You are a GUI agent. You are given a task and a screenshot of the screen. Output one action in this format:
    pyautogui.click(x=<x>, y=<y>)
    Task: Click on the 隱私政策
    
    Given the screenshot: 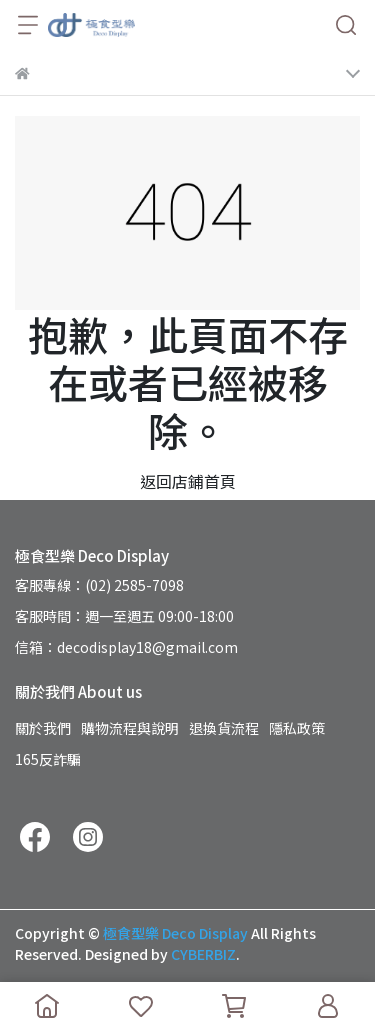 What is the action you would take?
    pyautogui.click(x=297, y=728)
    